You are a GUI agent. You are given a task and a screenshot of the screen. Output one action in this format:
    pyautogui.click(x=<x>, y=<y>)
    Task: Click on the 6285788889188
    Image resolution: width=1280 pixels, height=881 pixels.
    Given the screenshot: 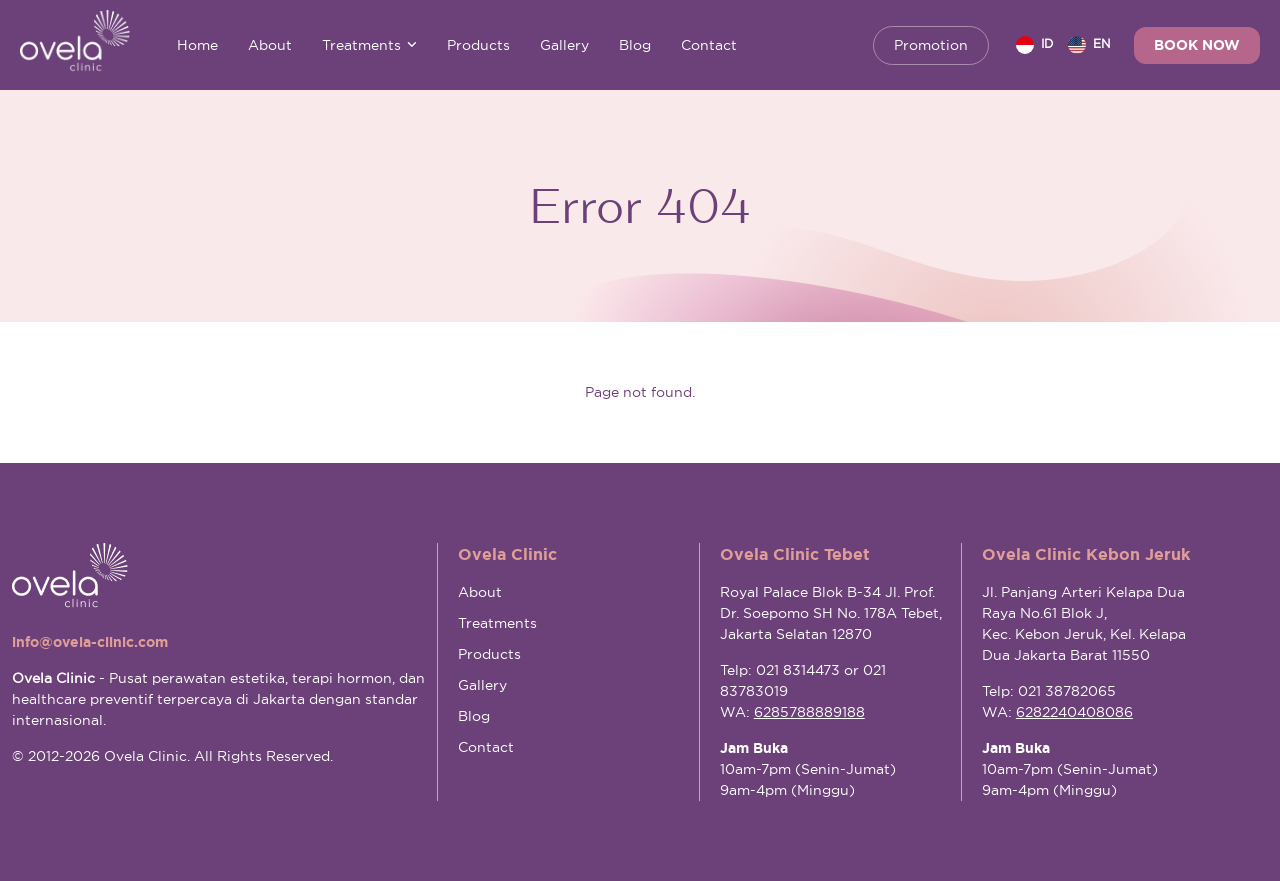 What is the action you would take?
    pyautogui.click(x=809, y=712)
    